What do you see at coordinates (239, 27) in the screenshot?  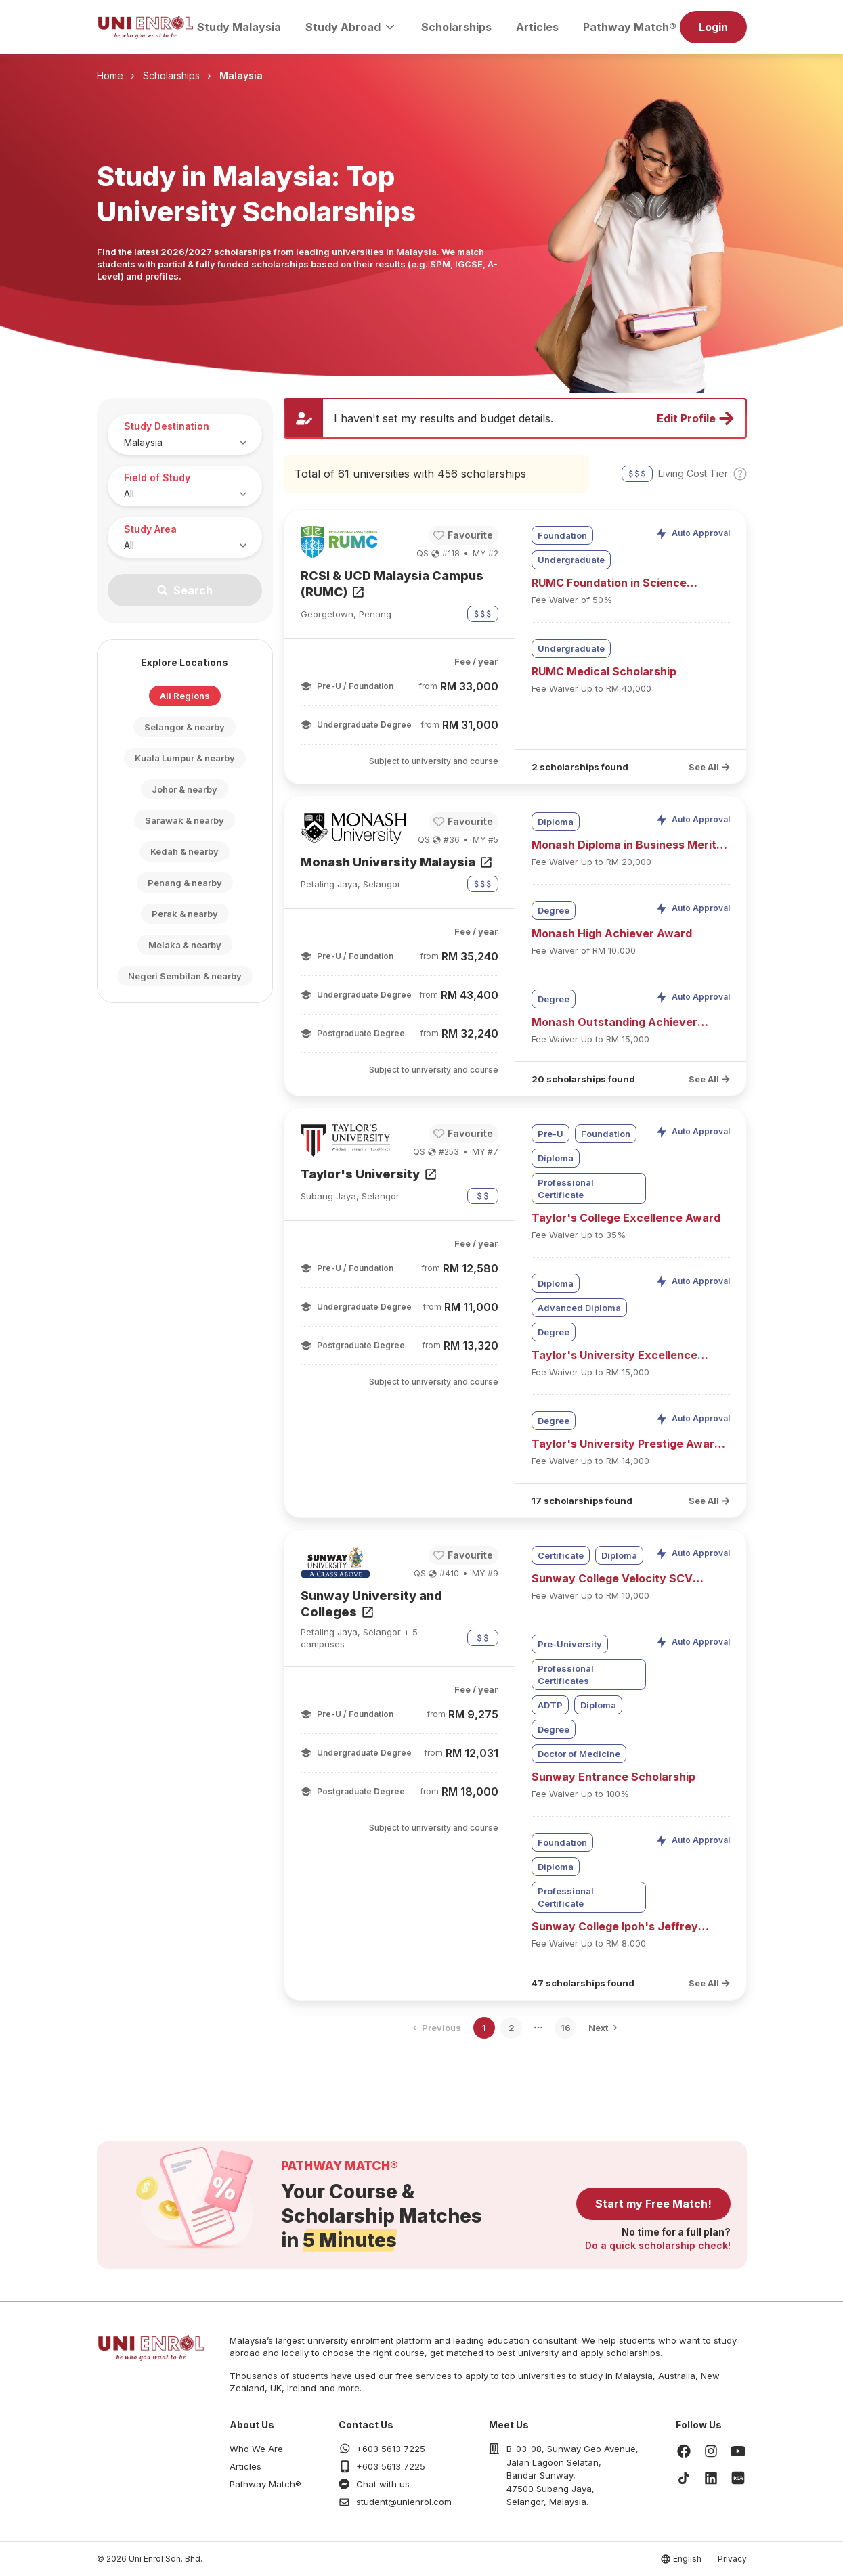 I see `Study Malaysia` at bounding box center [239, 27].